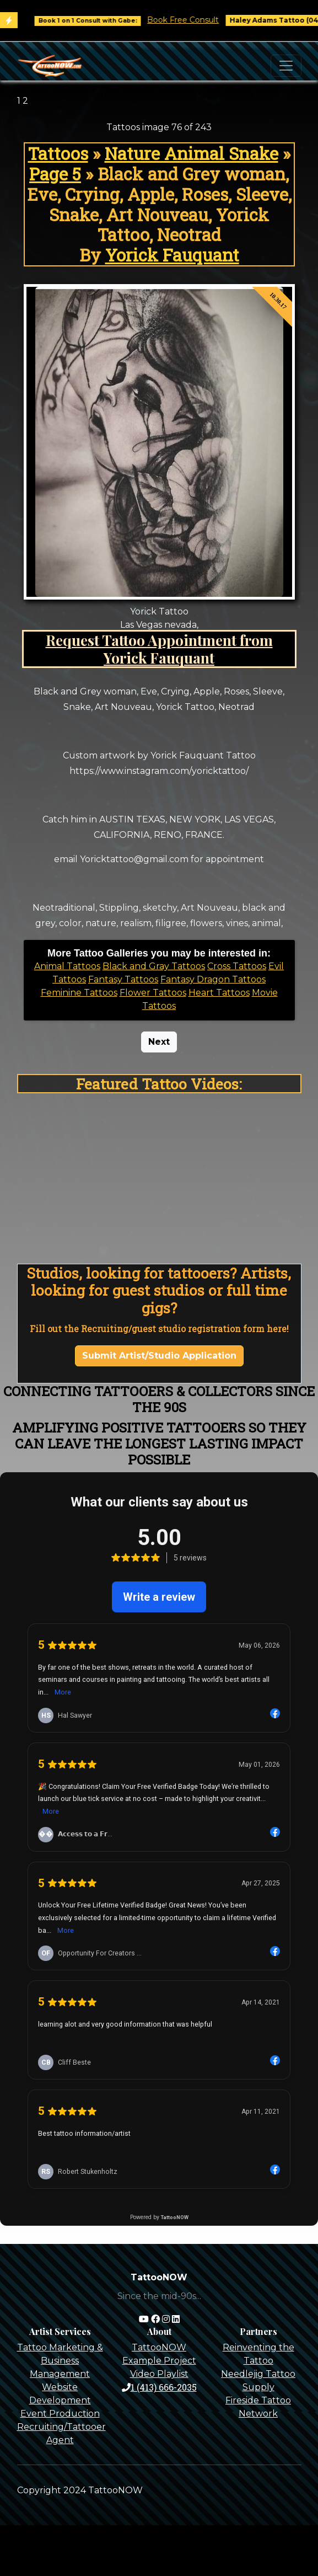  What do you see at coordinates (159, 648) in the screenshot?
I see `Request Tattoo Appointment from Yorick Fauquant` at bounding box center [159, 648].